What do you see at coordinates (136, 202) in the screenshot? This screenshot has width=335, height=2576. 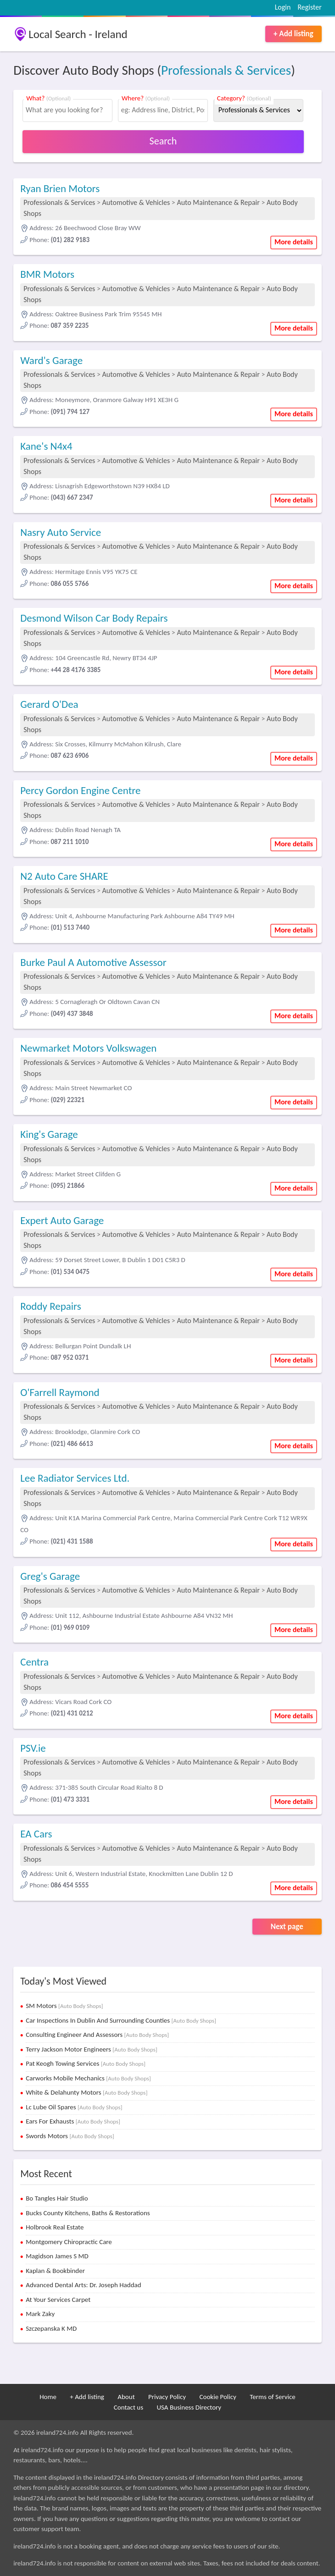 I see `Automotive & Vehicles` at bounding box center [136, 202].